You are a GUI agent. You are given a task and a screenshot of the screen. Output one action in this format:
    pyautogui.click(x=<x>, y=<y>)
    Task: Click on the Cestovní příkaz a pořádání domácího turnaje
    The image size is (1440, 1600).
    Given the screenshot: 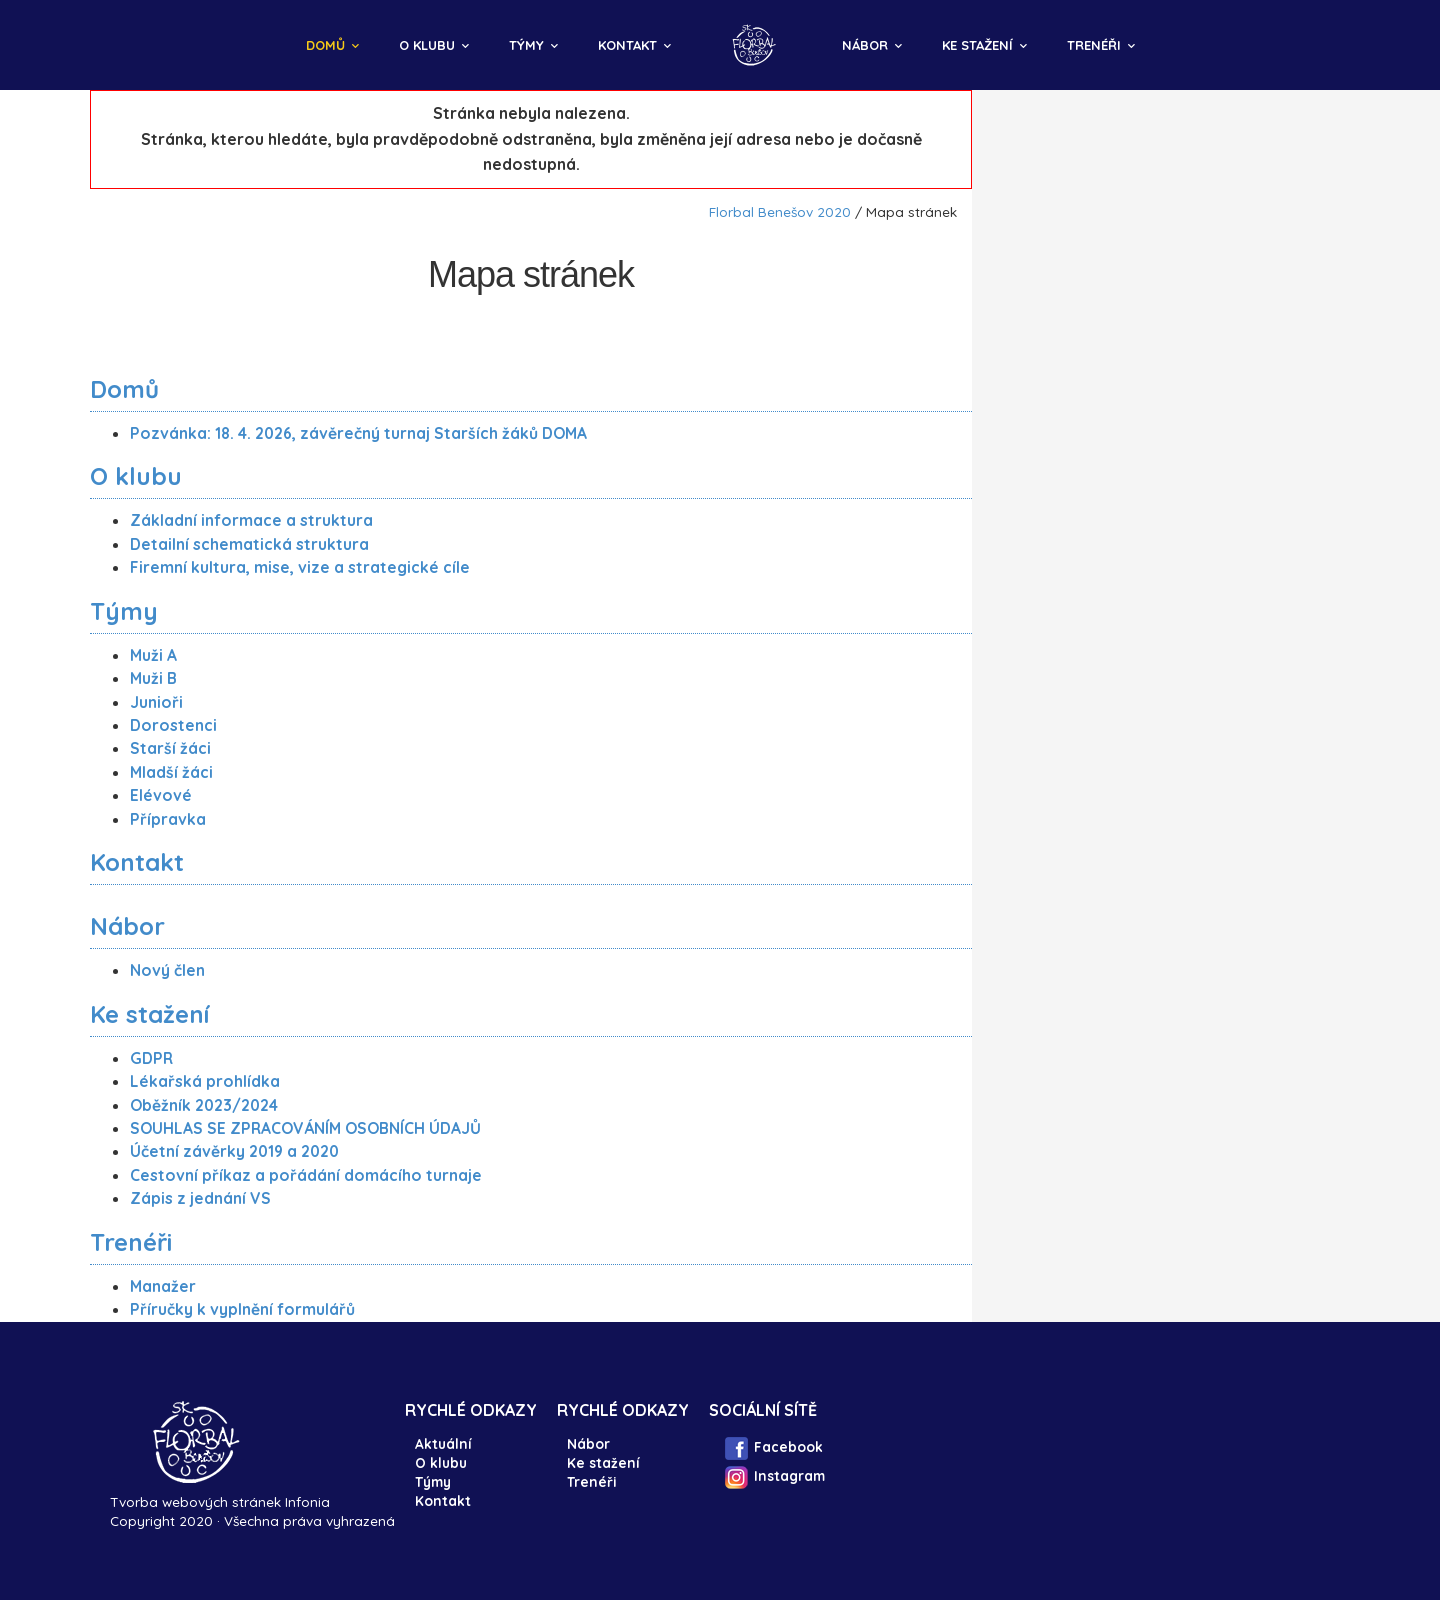 What is the action you would take?
    pyautogui.click(x=306, y=1175)
    